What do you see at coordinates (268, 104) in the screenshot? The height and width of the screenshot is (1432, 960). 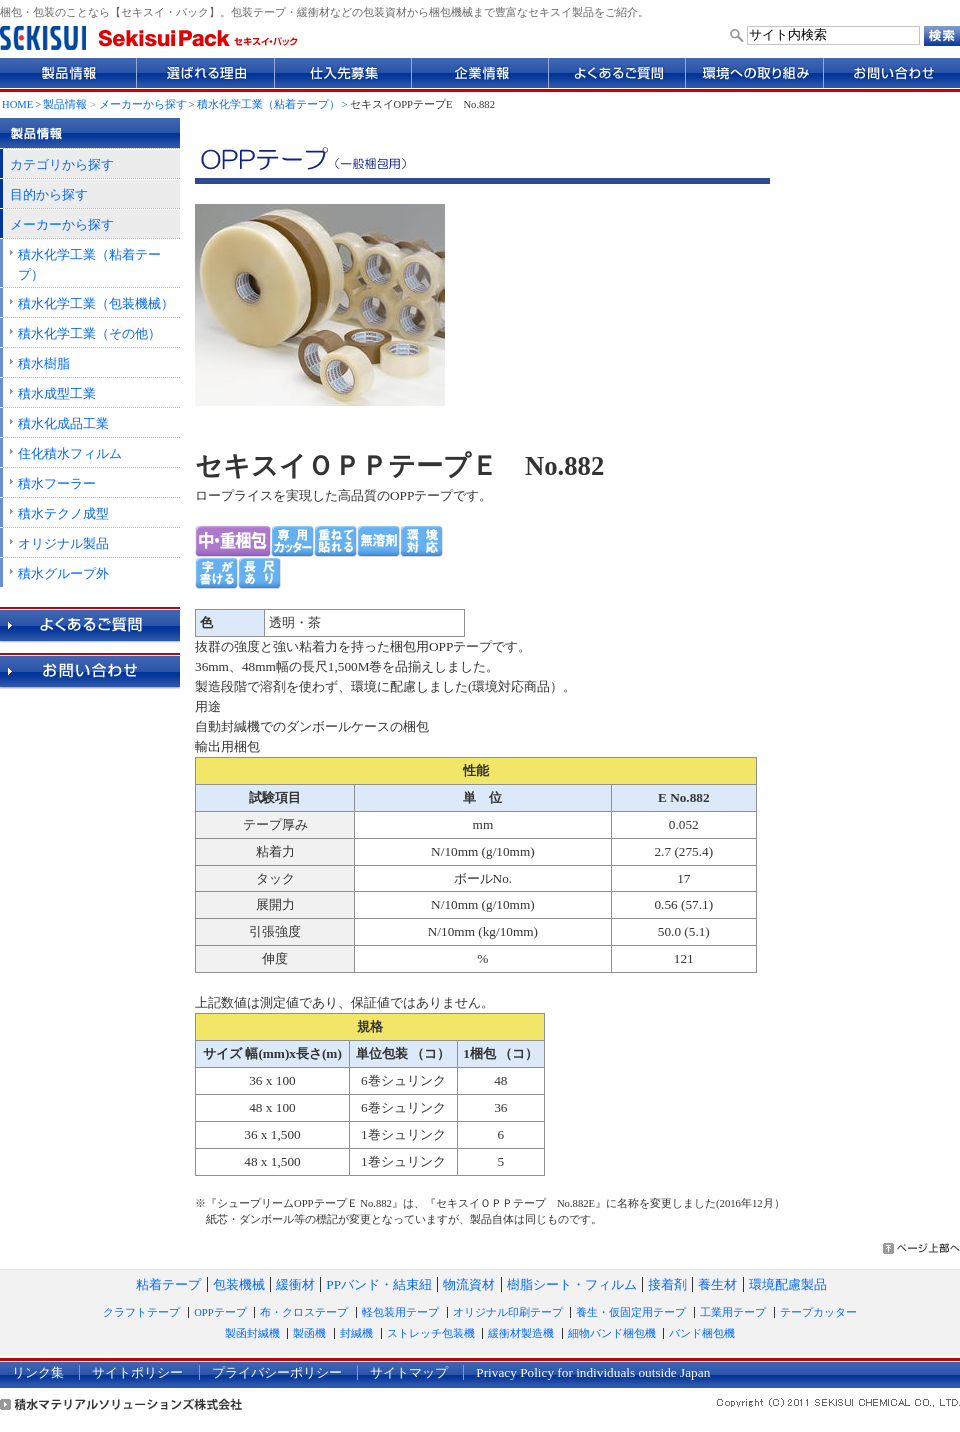 I see `積水化学工業（粘着テープ）` at bounding box center [268, 104].